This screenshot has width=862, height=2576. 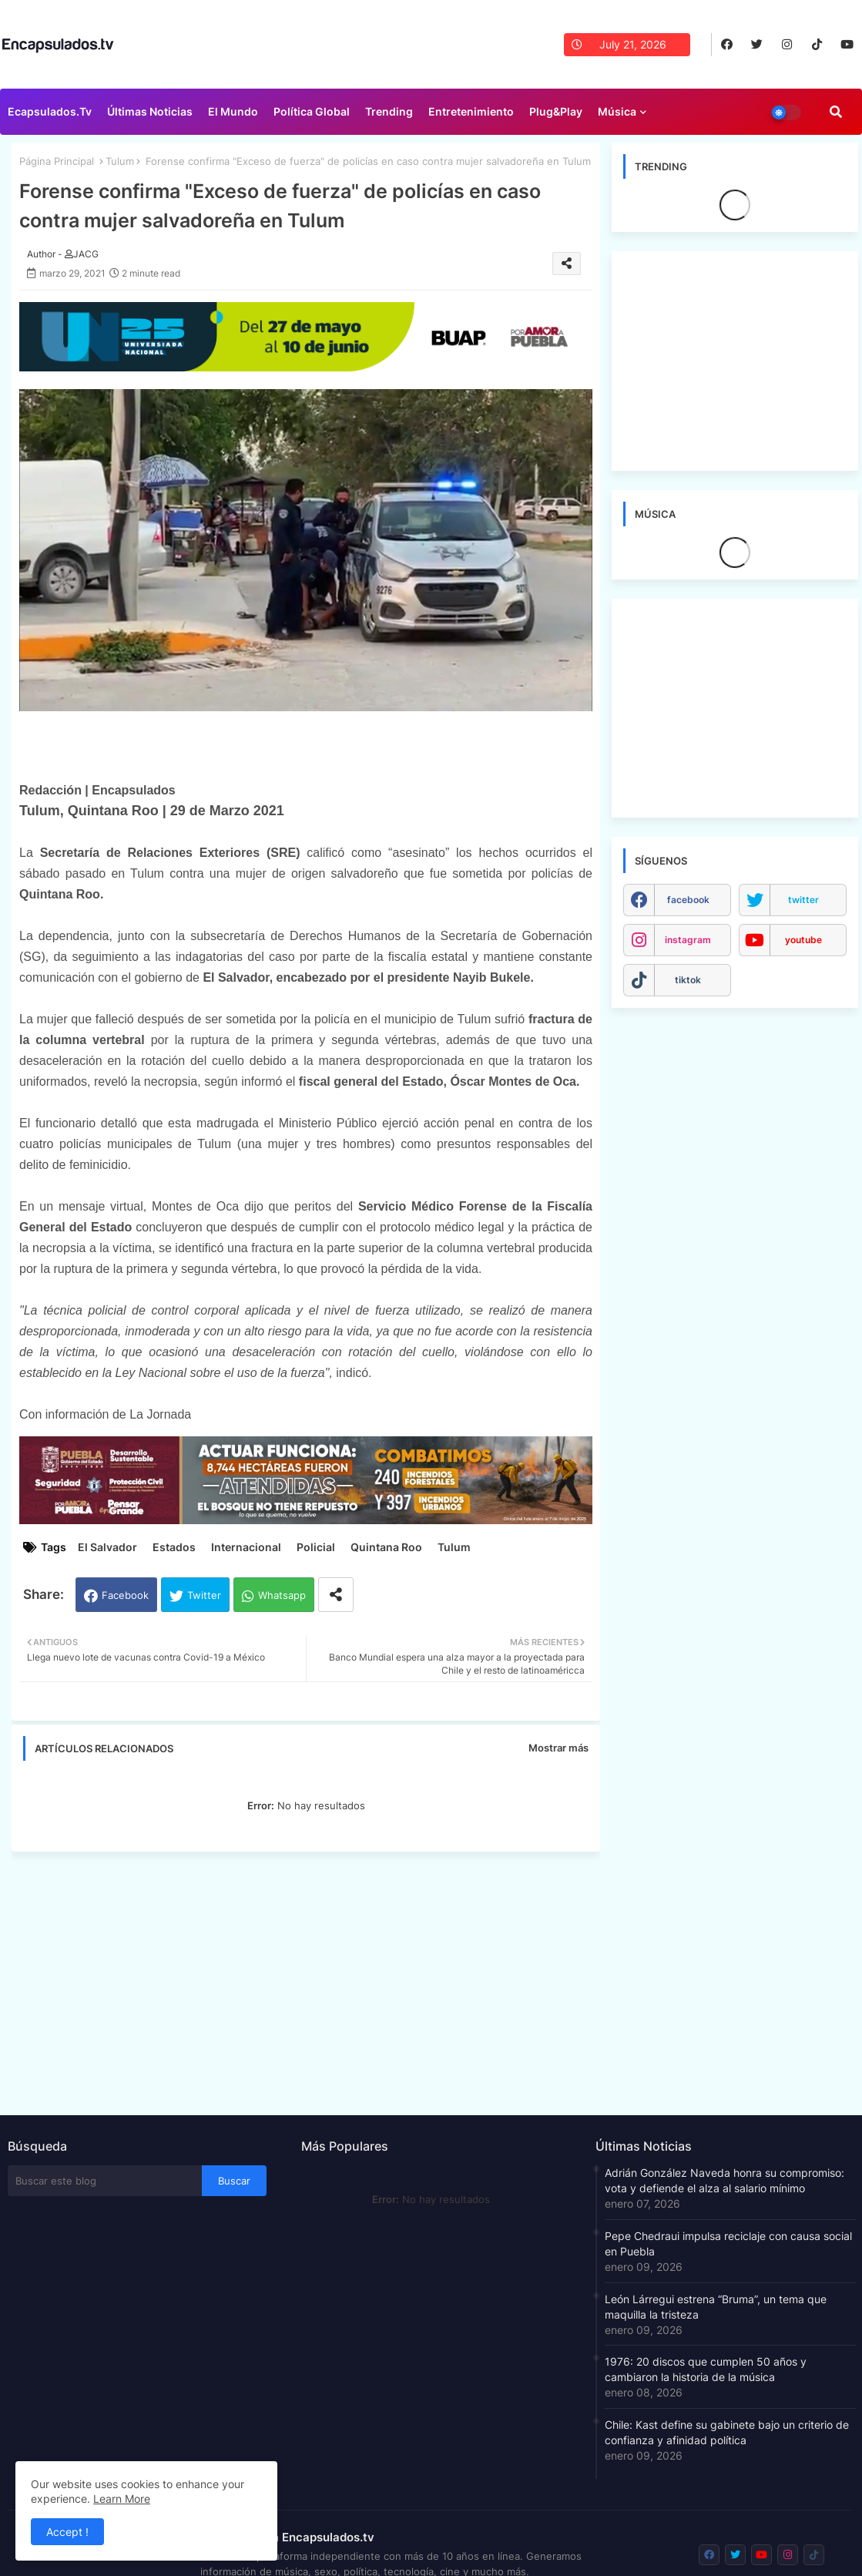 I want to click on Política Global, so click(x=311, y=111).